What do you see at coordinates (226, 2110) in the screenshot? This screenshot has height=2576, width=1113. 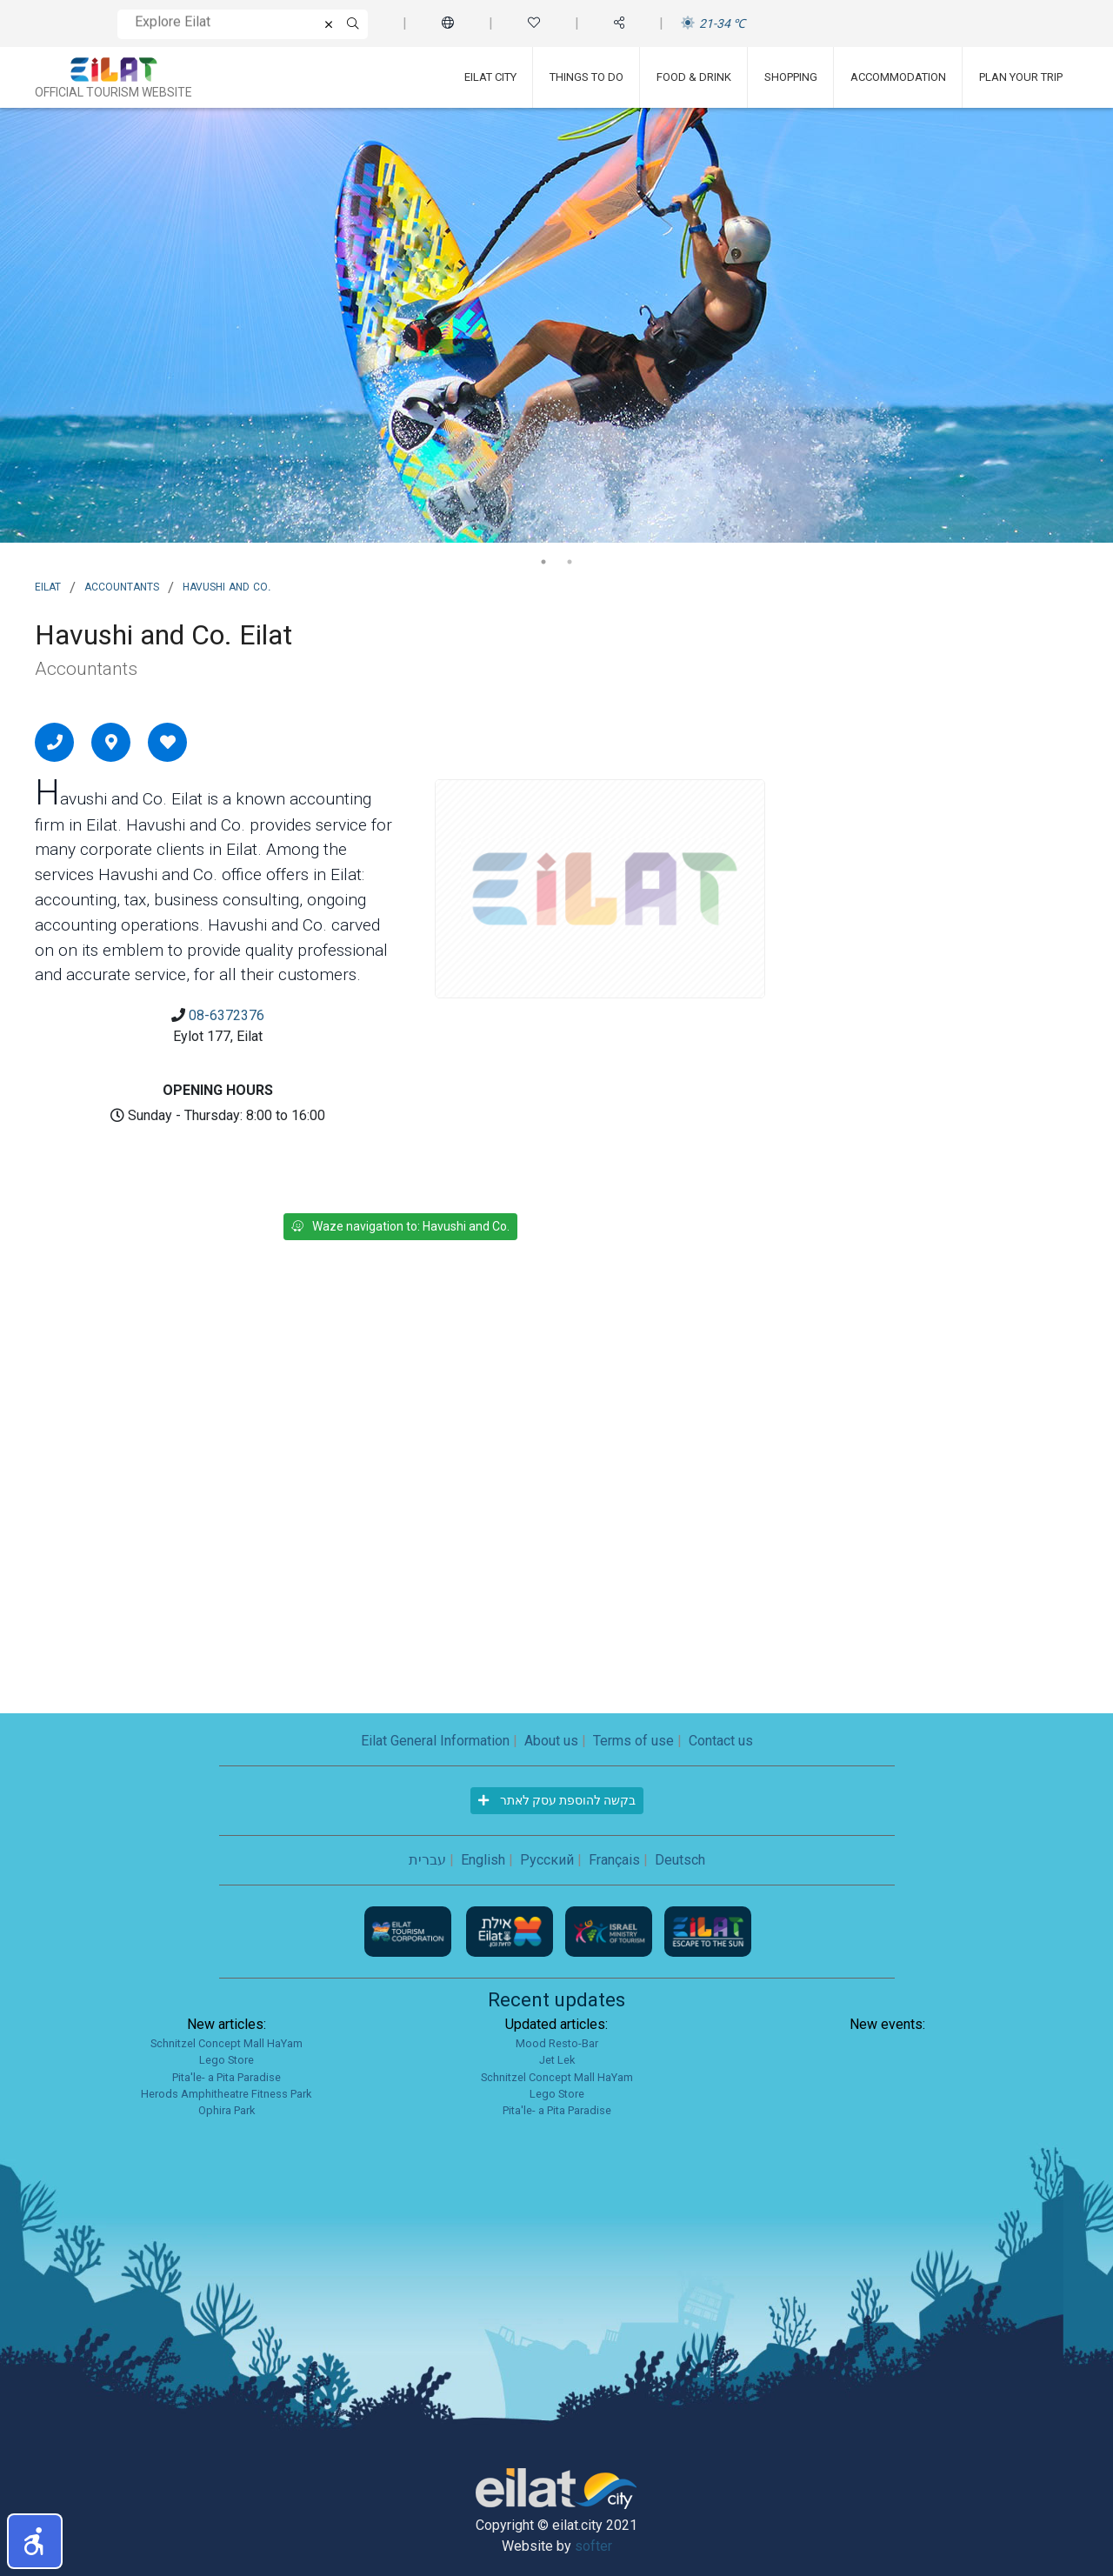 I see `Ophira Park` at bounding box center [226, 2110].